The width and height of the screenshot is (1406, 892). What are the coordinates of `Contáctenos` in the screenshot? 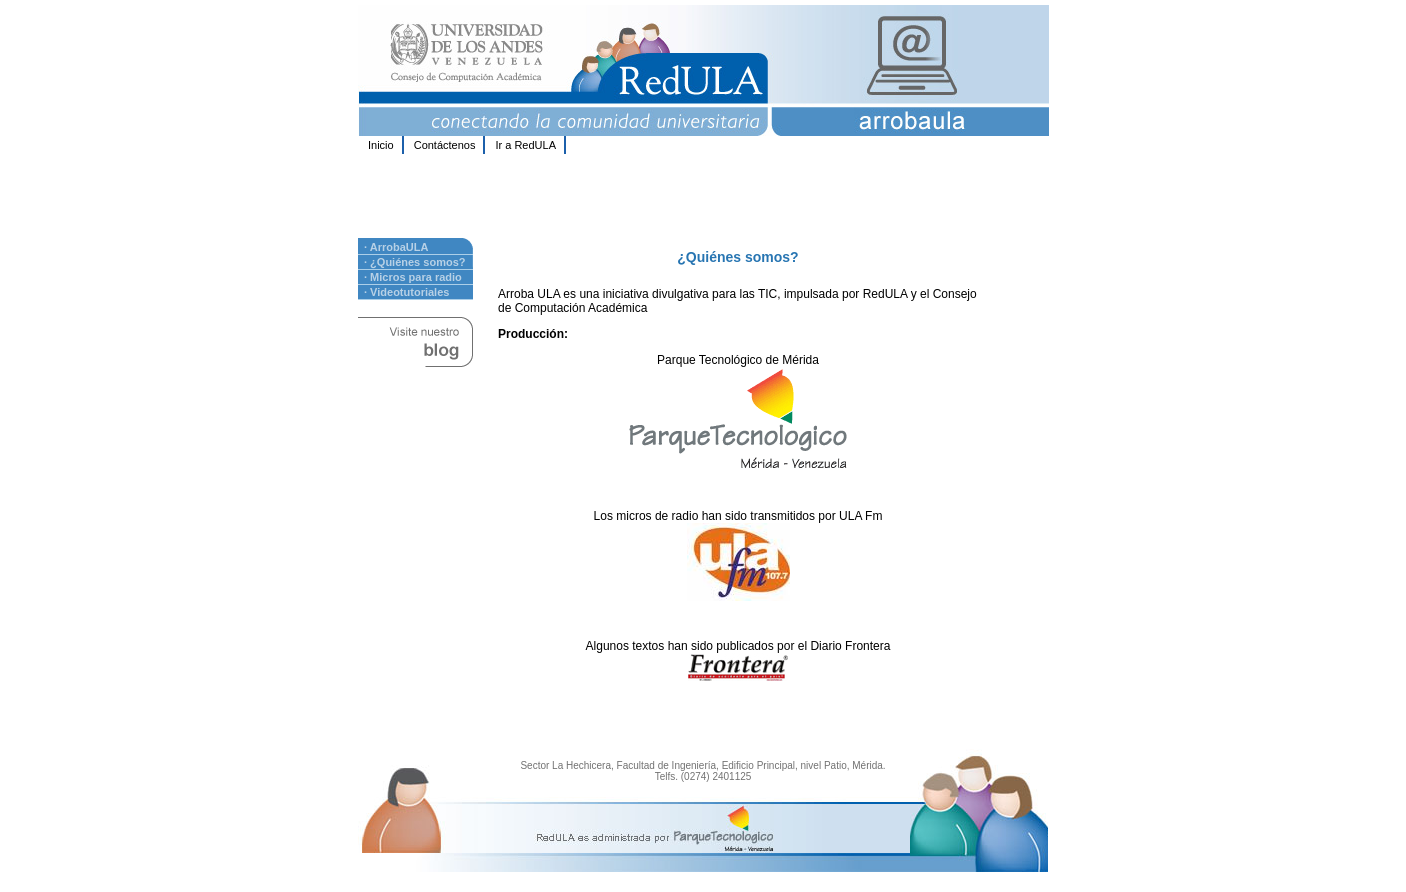 It's located at (445, 145).